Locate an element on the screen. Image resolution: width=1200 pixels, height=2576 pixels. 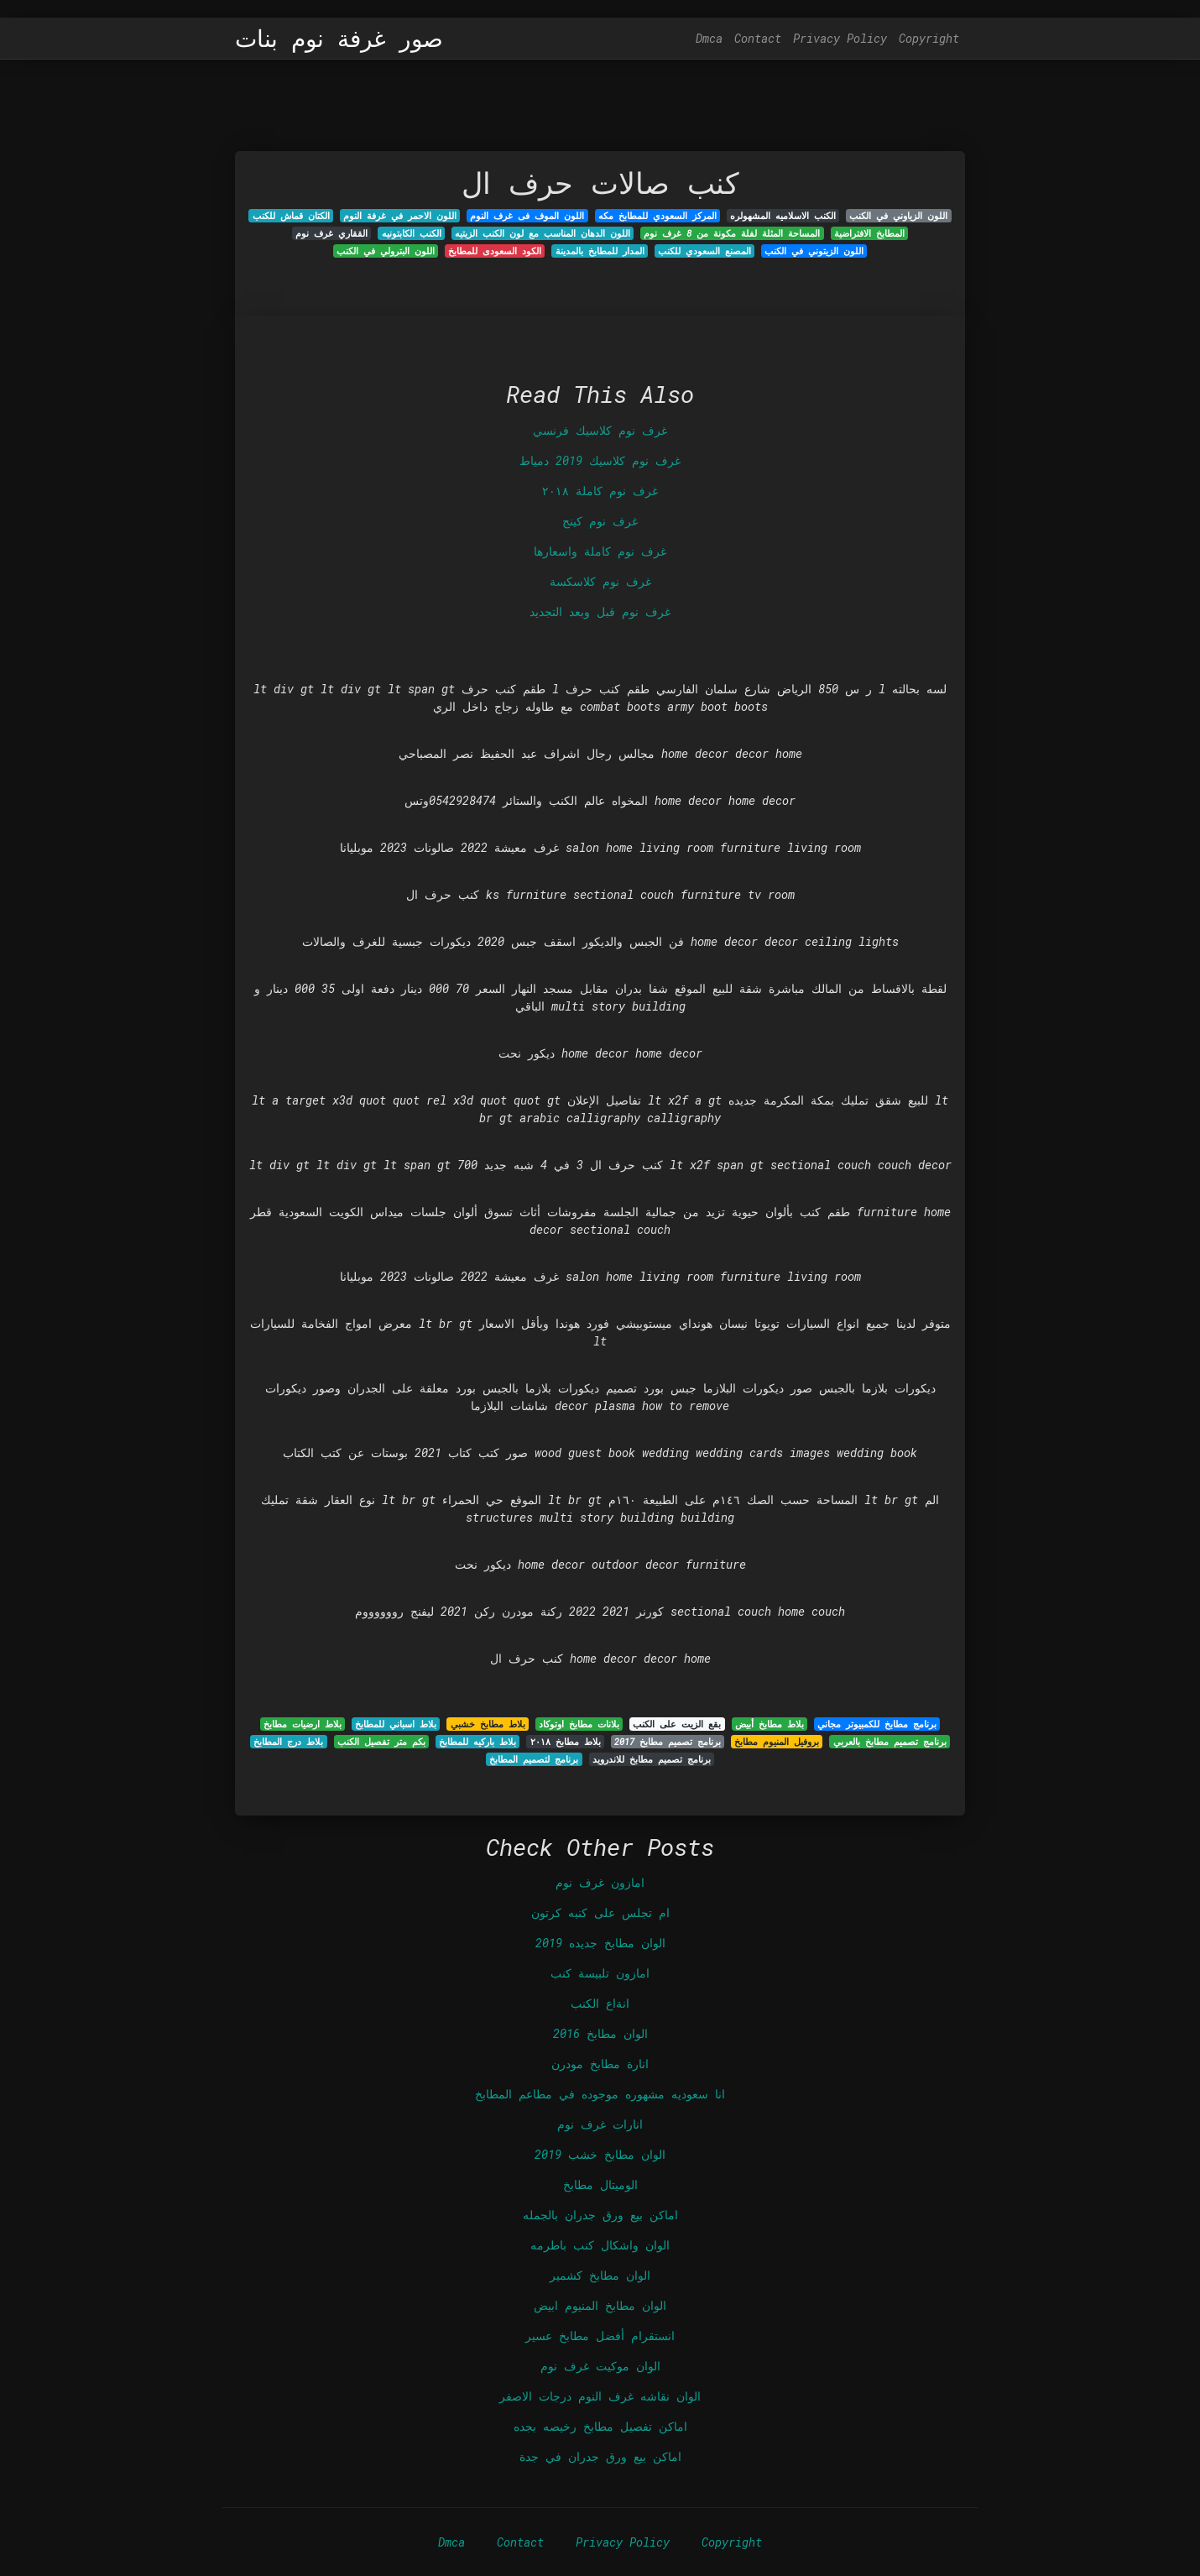
المركز السعودي للمطابخ مكه is located at coordinates (657, 216).